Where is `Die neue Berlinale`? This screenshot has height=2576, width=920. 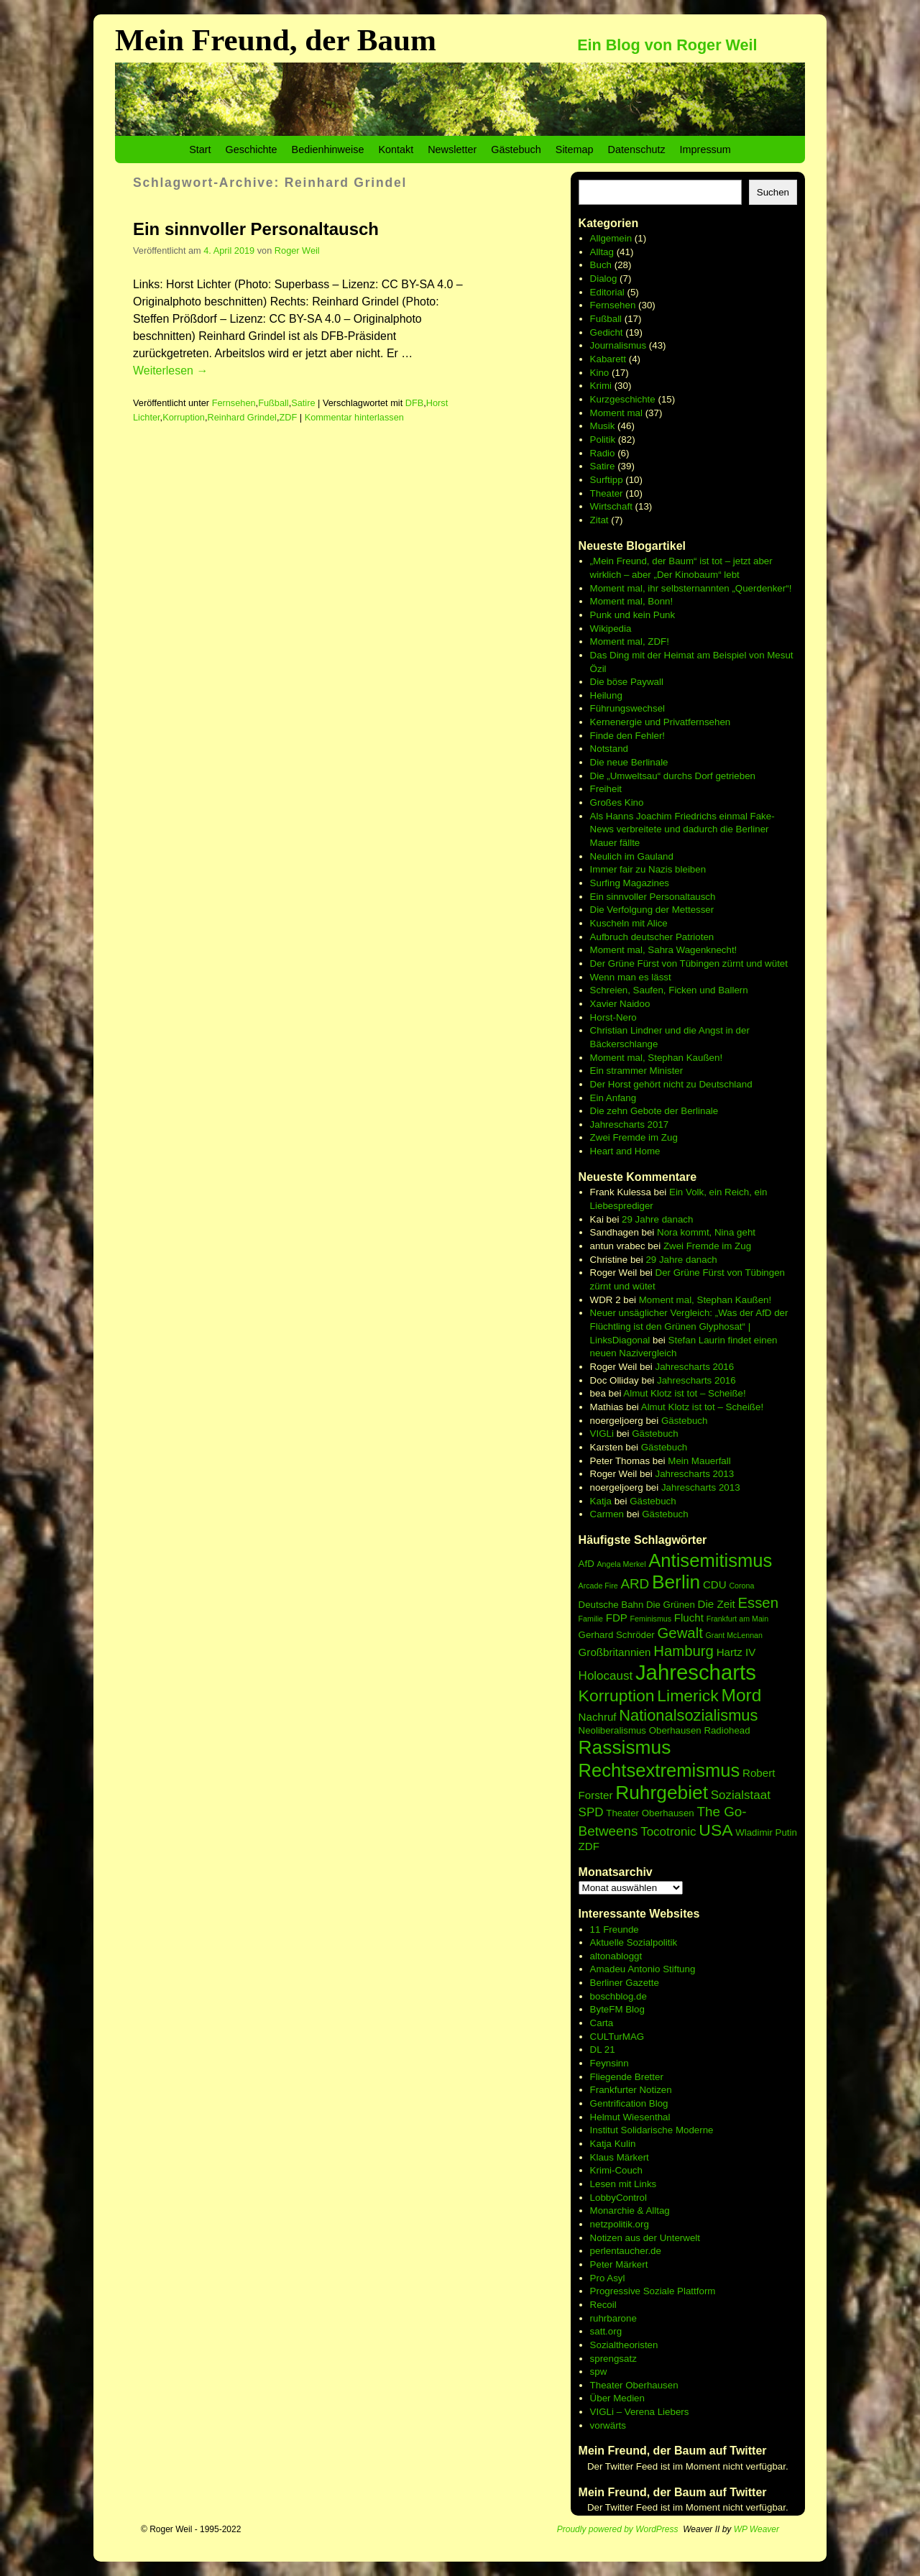
Die neue Berlinale is located at coordinates (629, 762).